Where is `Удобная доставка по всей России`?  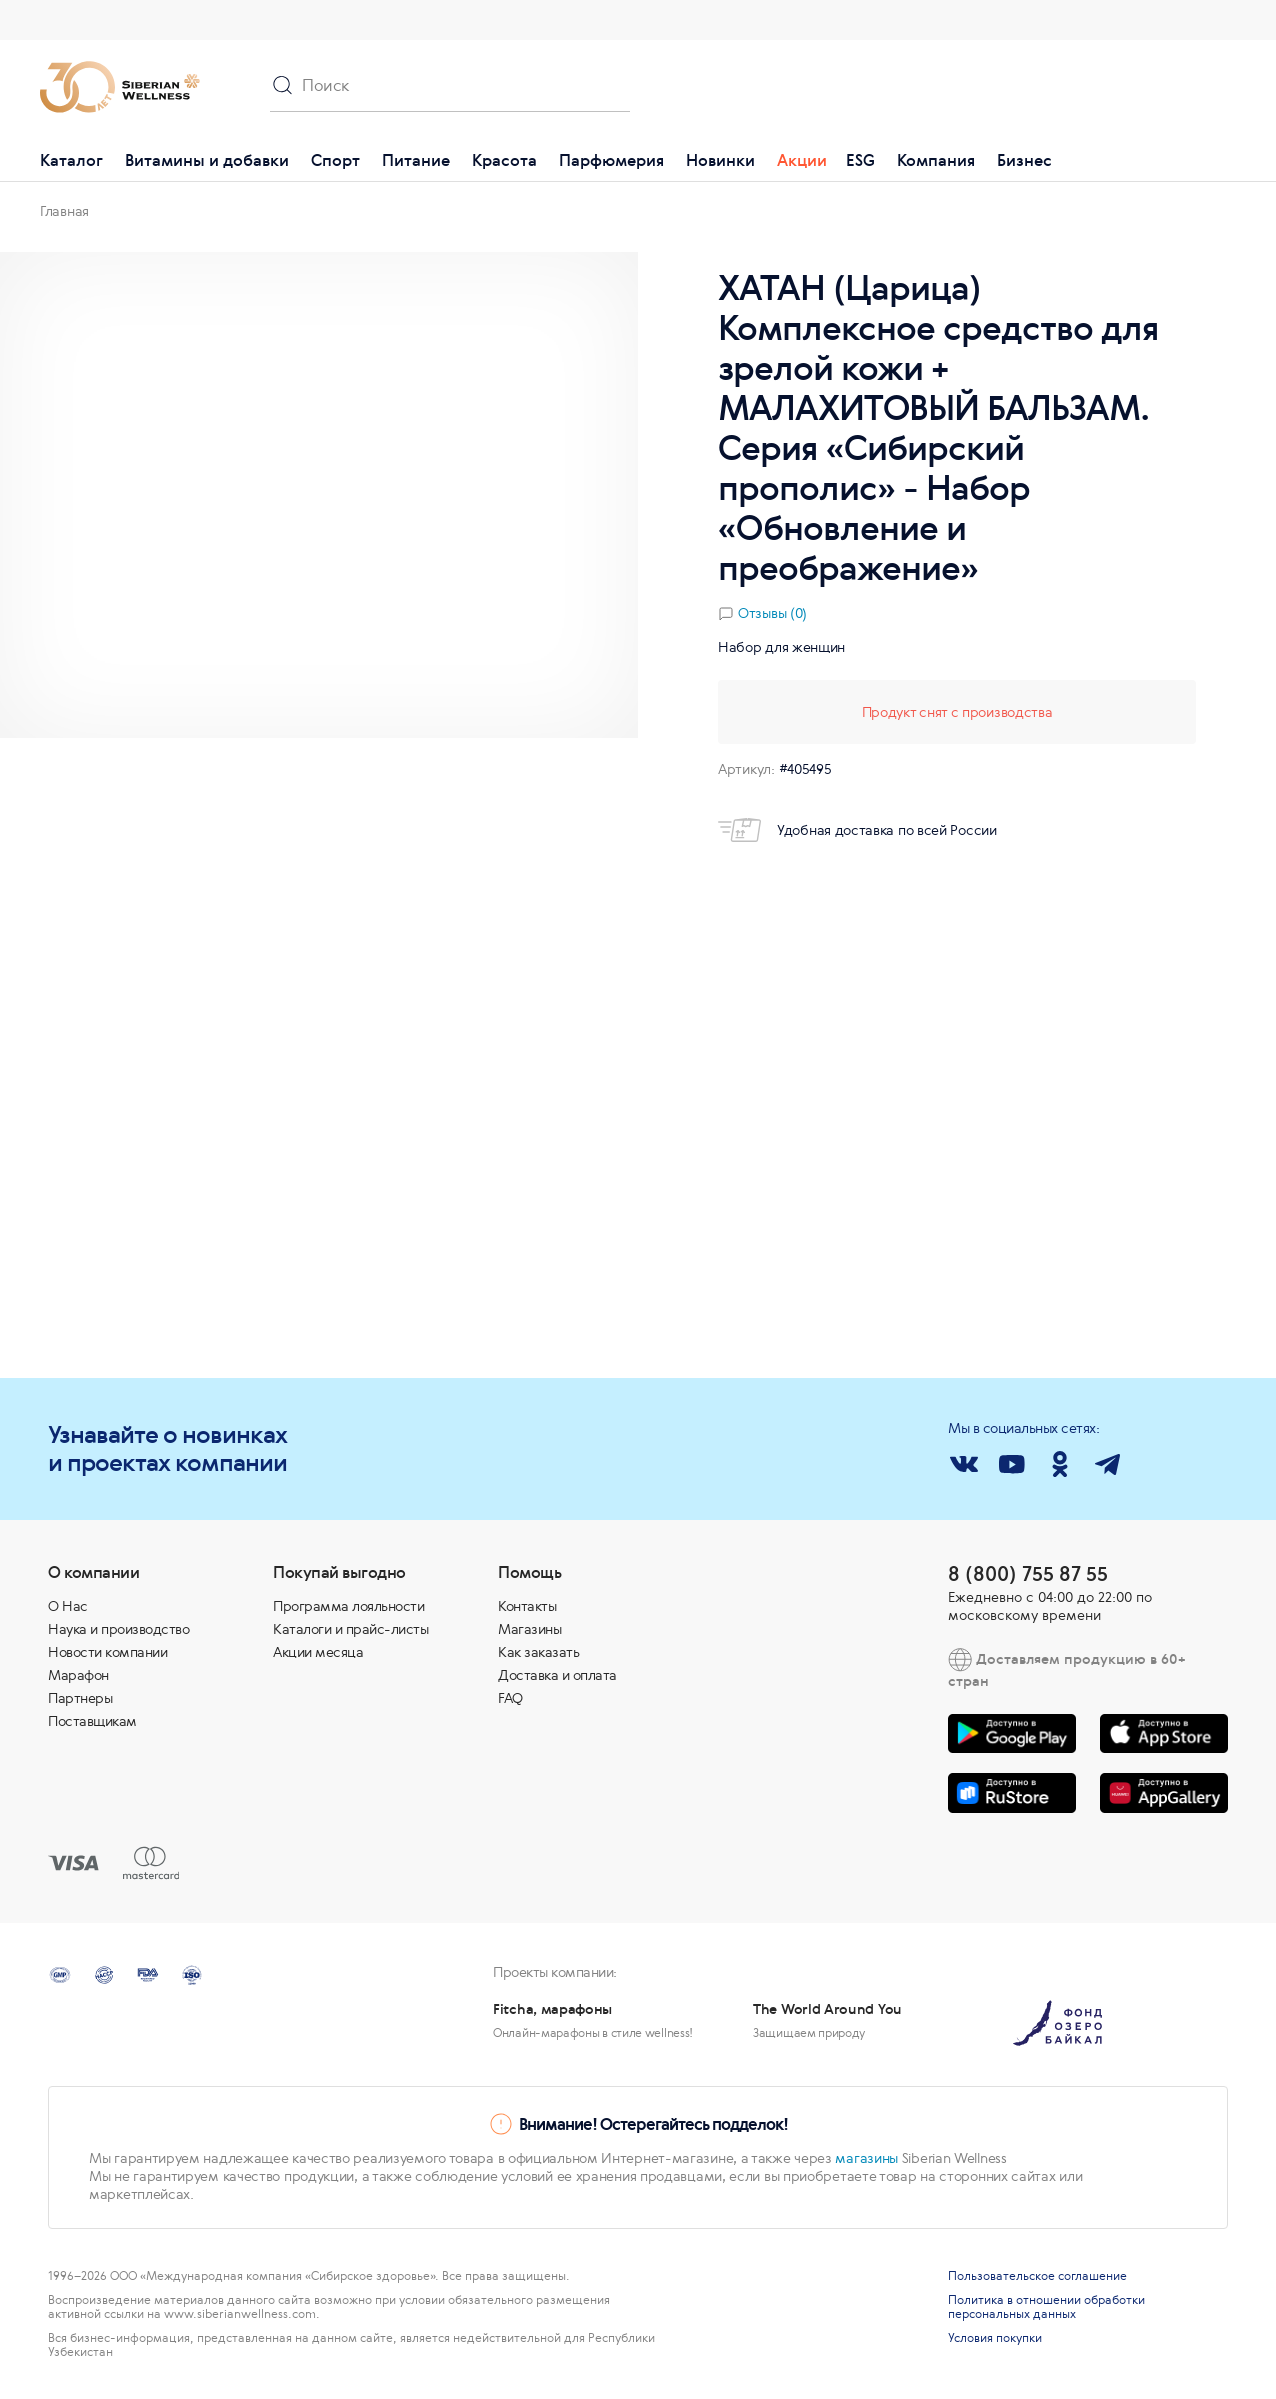
Удобная доставка по всей России is located at coordinates (857, 830).